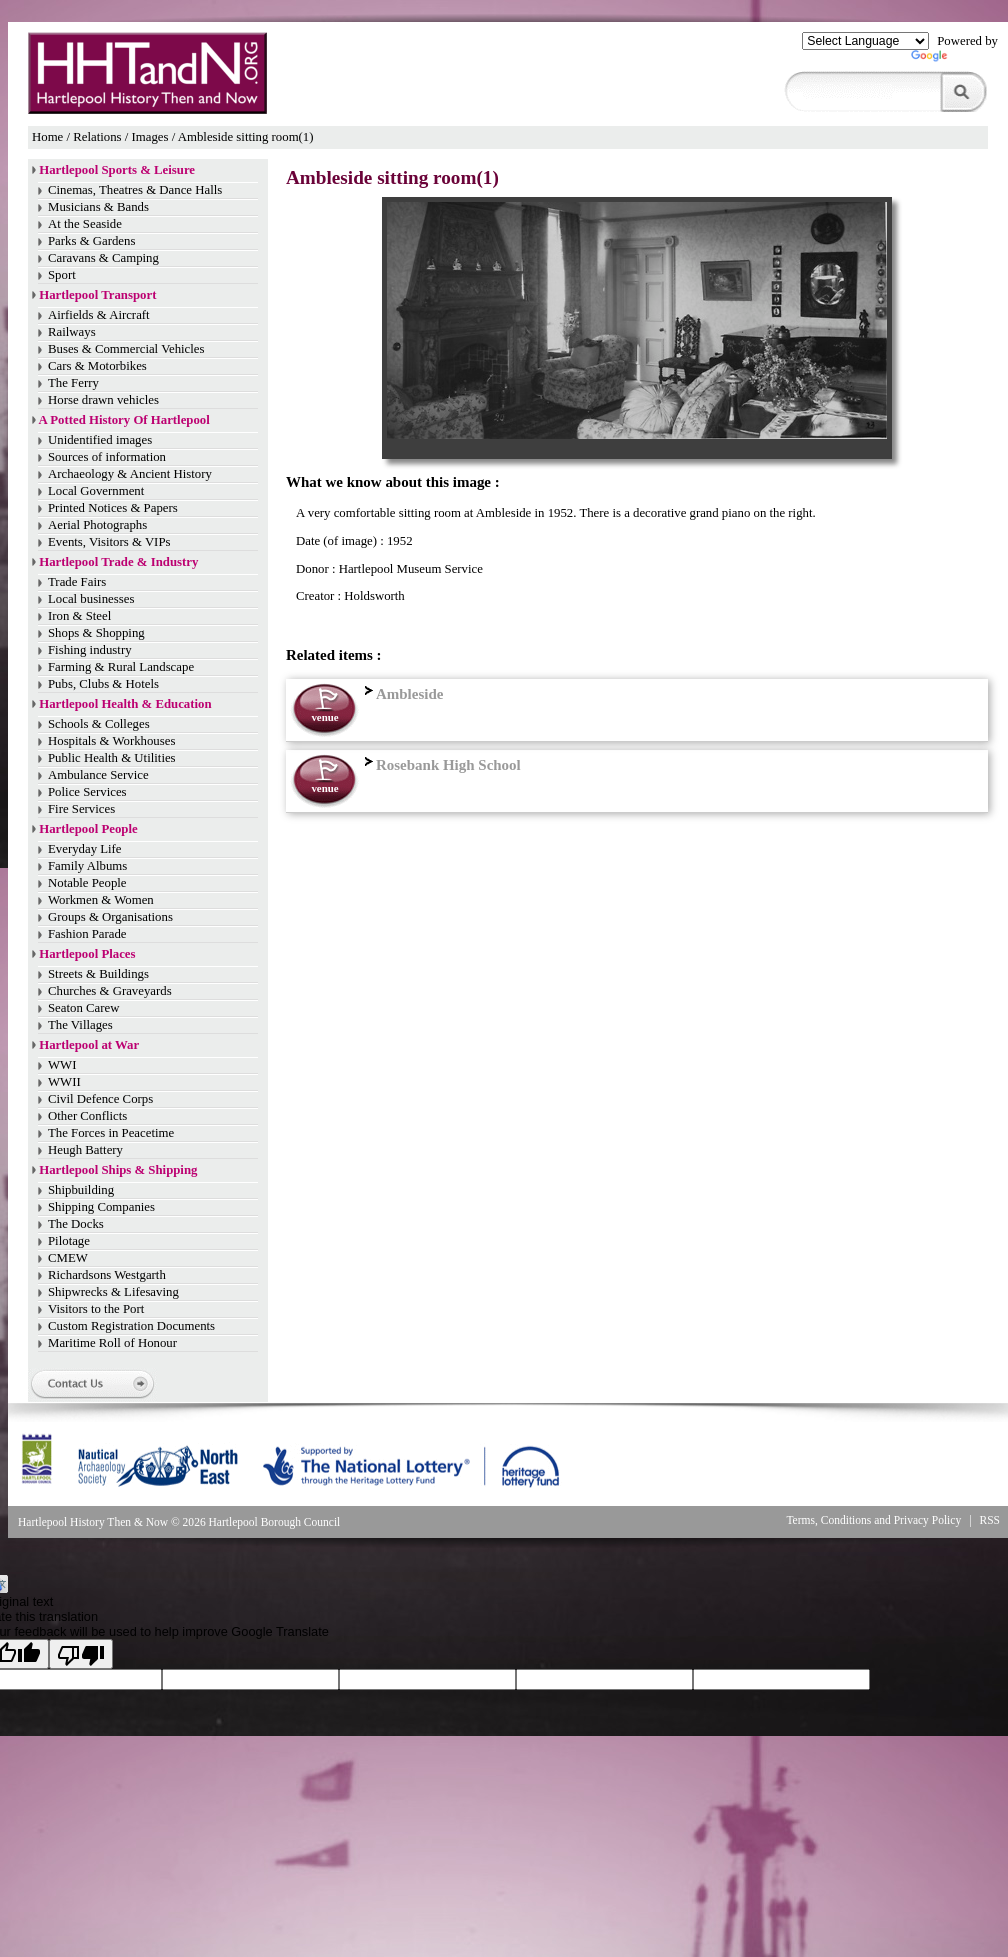  I want to click on Civil Defence Corps, so click(100, 1099).